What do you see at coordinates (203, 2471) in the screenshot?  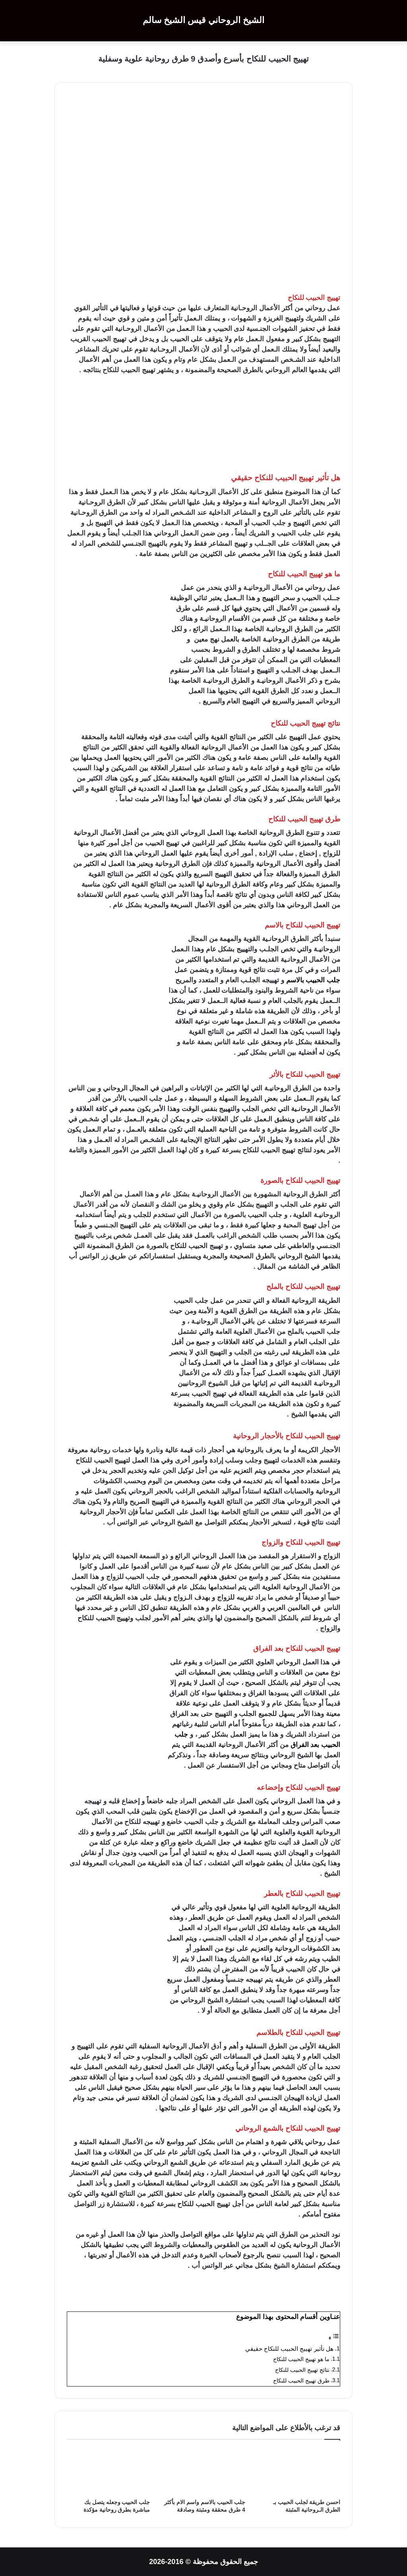 I see `[جلب الحبيب بالاسم واسم الام بأكثر 4 طرق محققة ومثبتة وصادقة]` at bounding box center [203, 2471].